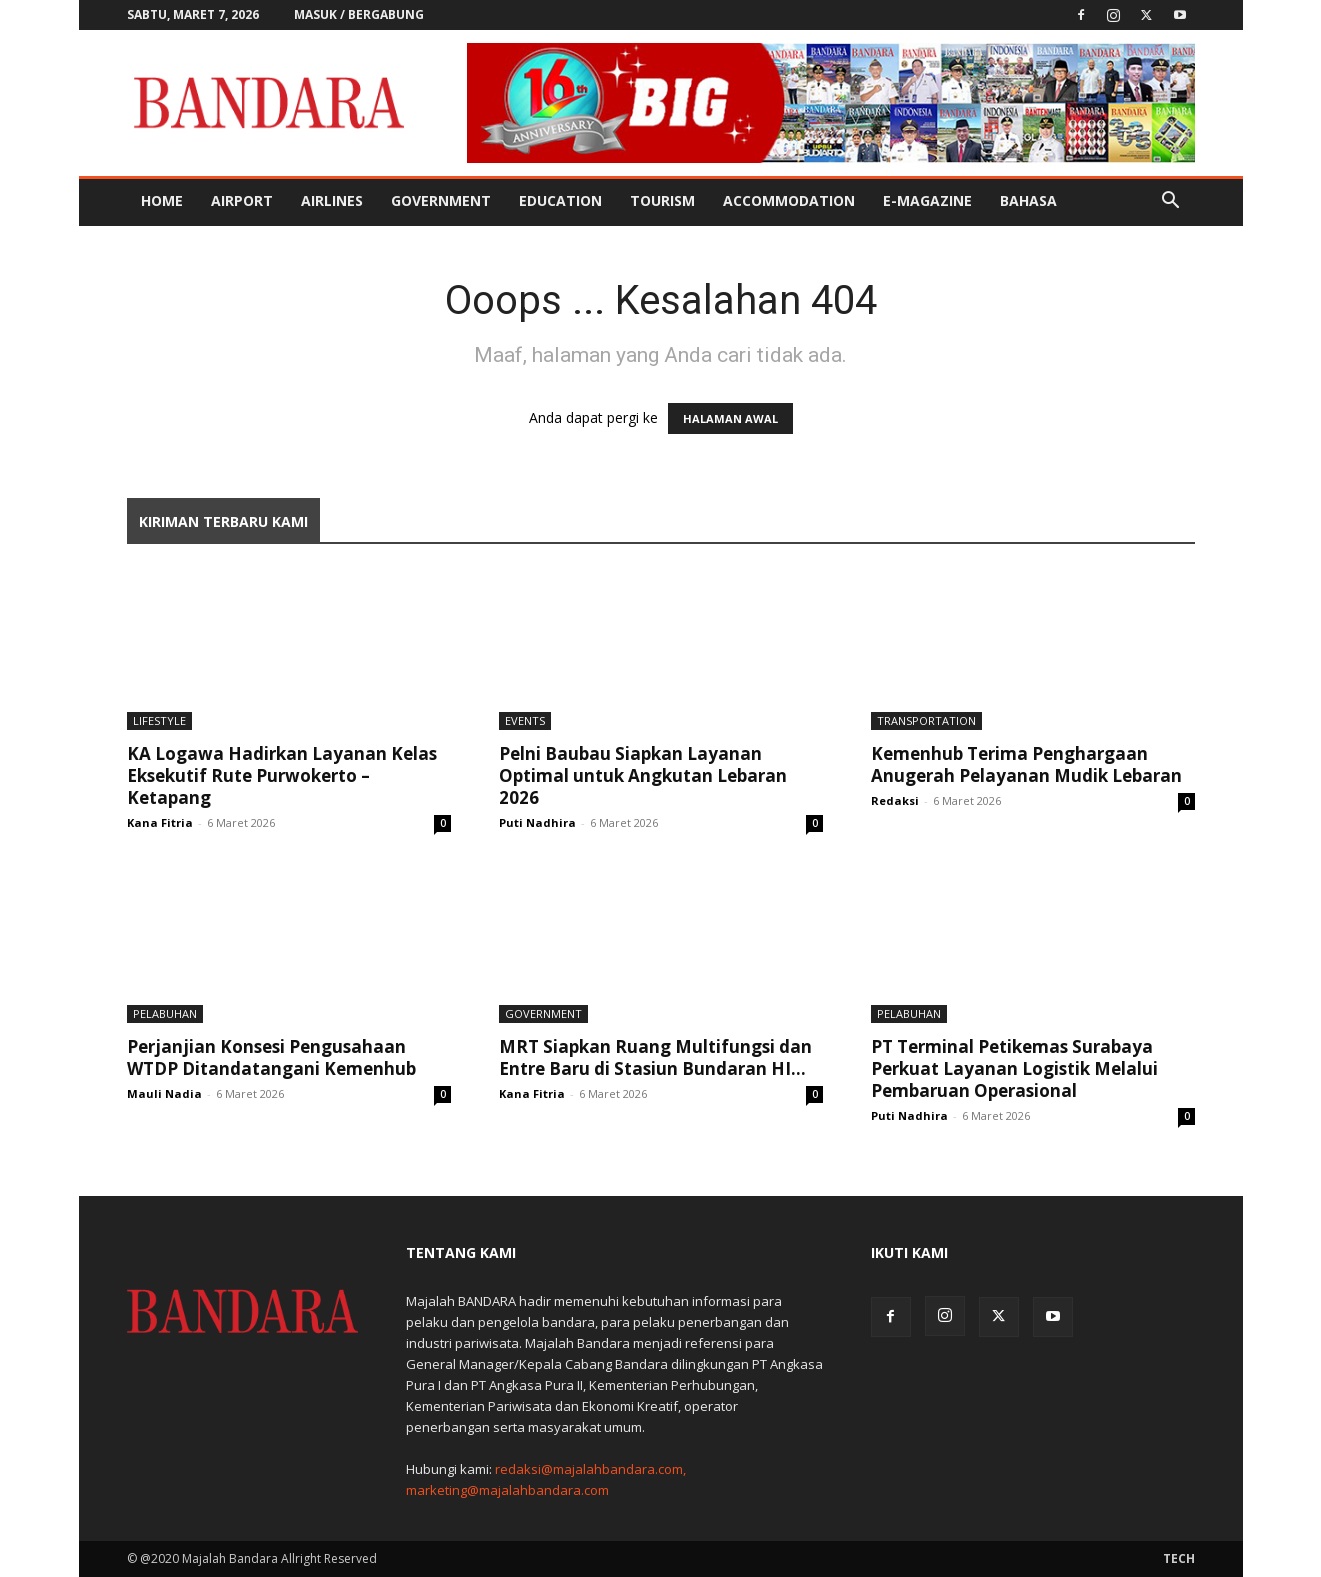 The image size is (1321, 1577). What do you see at coordinates (242, 200) in the screenshot?
I see `Airport` at bounding box center [242, 200].